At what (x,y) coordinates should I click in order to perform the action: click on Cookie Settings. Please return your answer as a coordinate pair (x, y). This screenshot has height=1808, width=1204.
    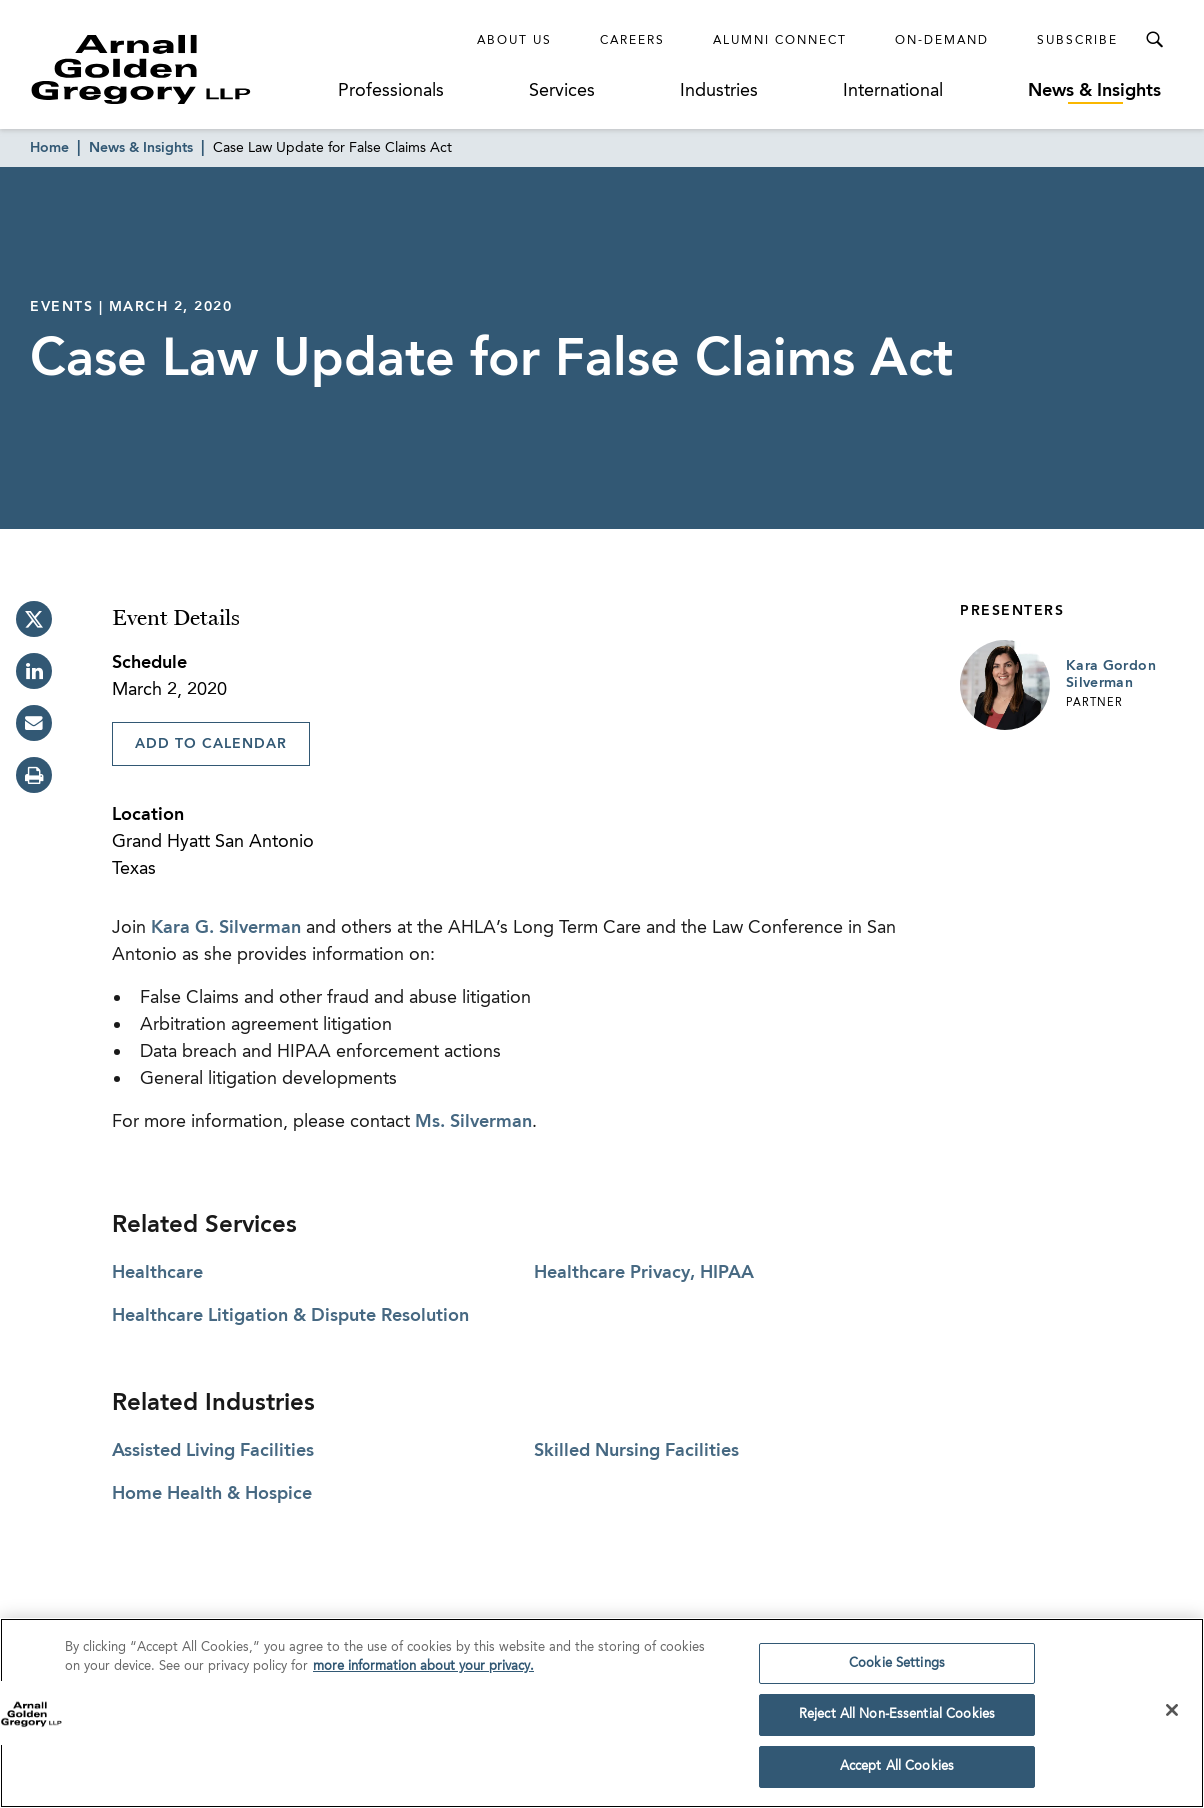
    Looking at the image, I should click on (897, 1671).